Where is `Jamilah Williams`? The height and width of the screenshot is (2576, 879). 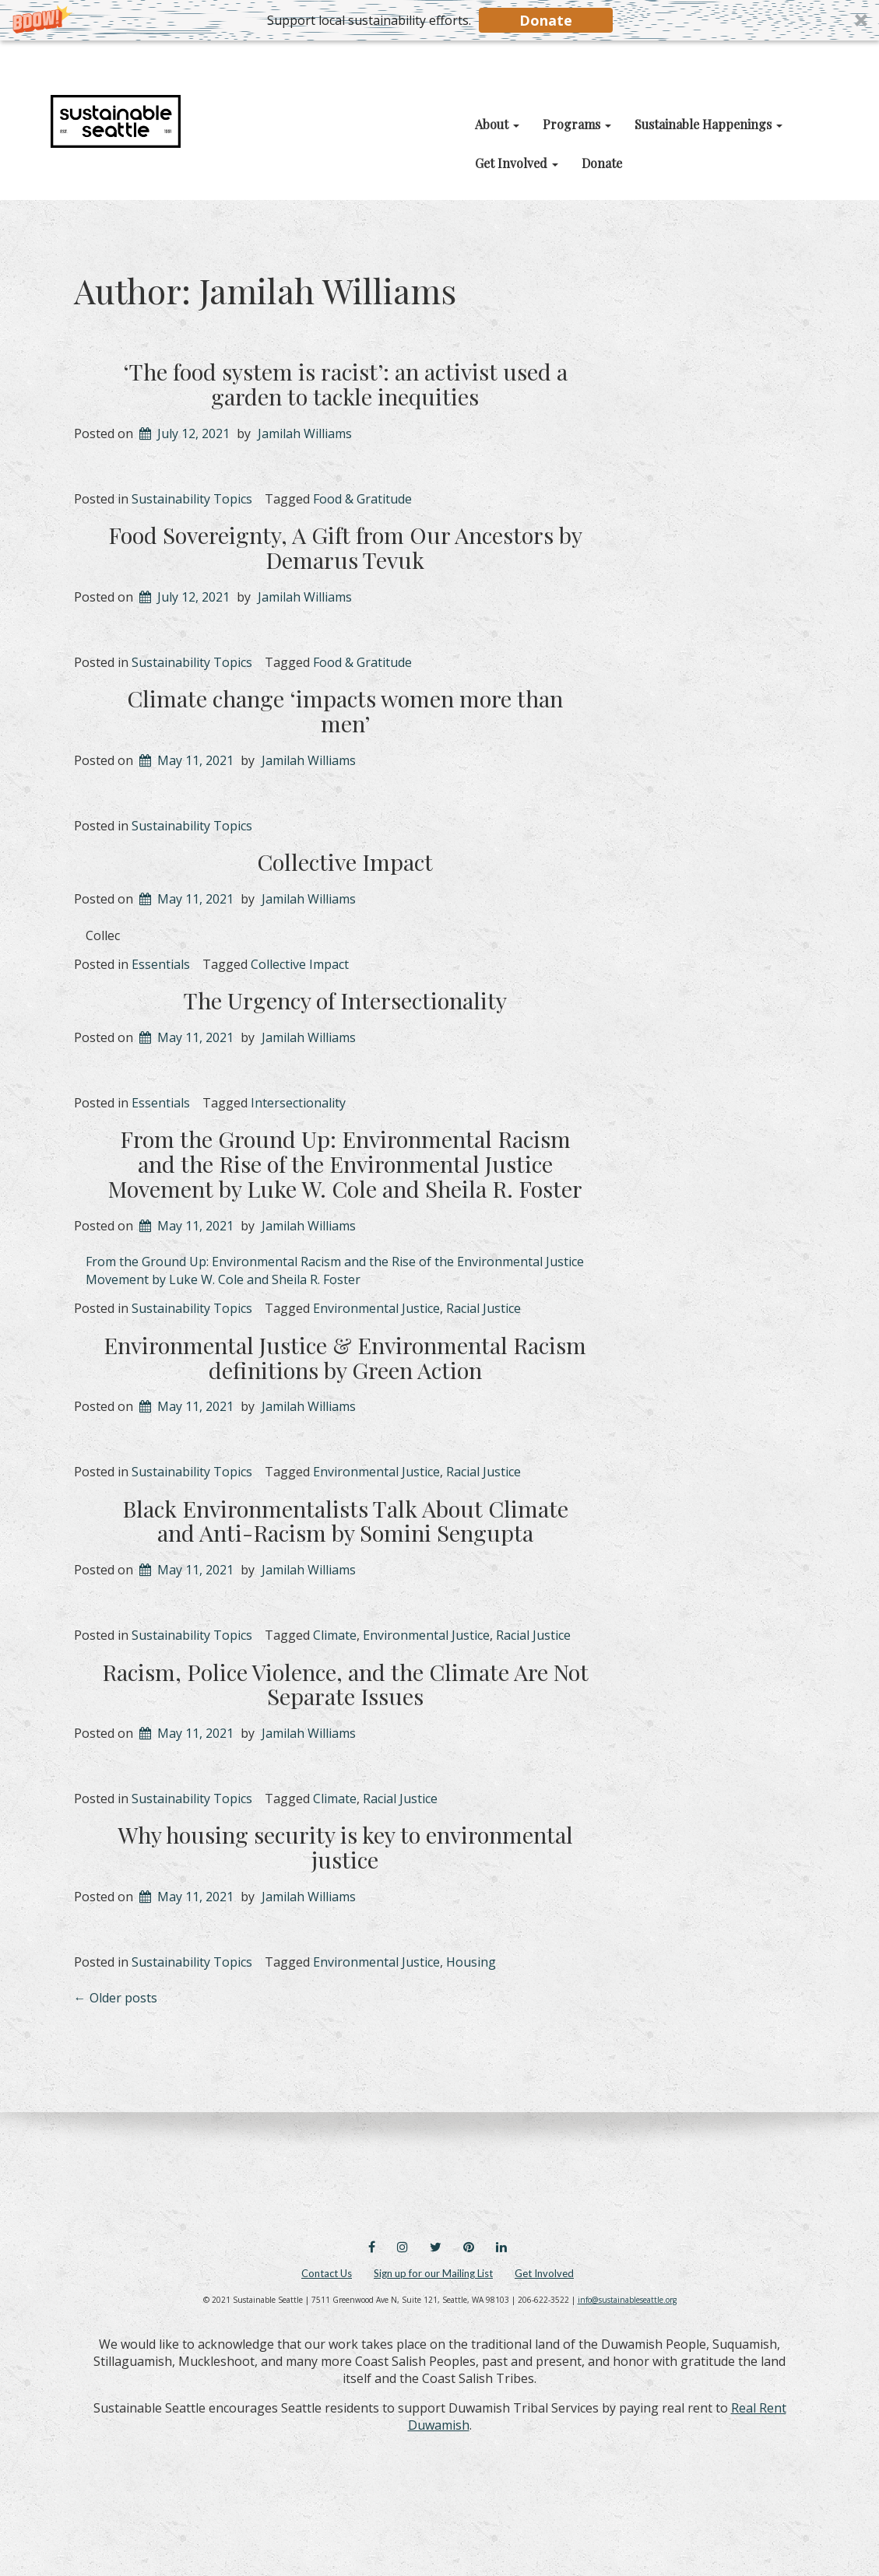
Jamilah Williams is located at coordinates (305, 433).